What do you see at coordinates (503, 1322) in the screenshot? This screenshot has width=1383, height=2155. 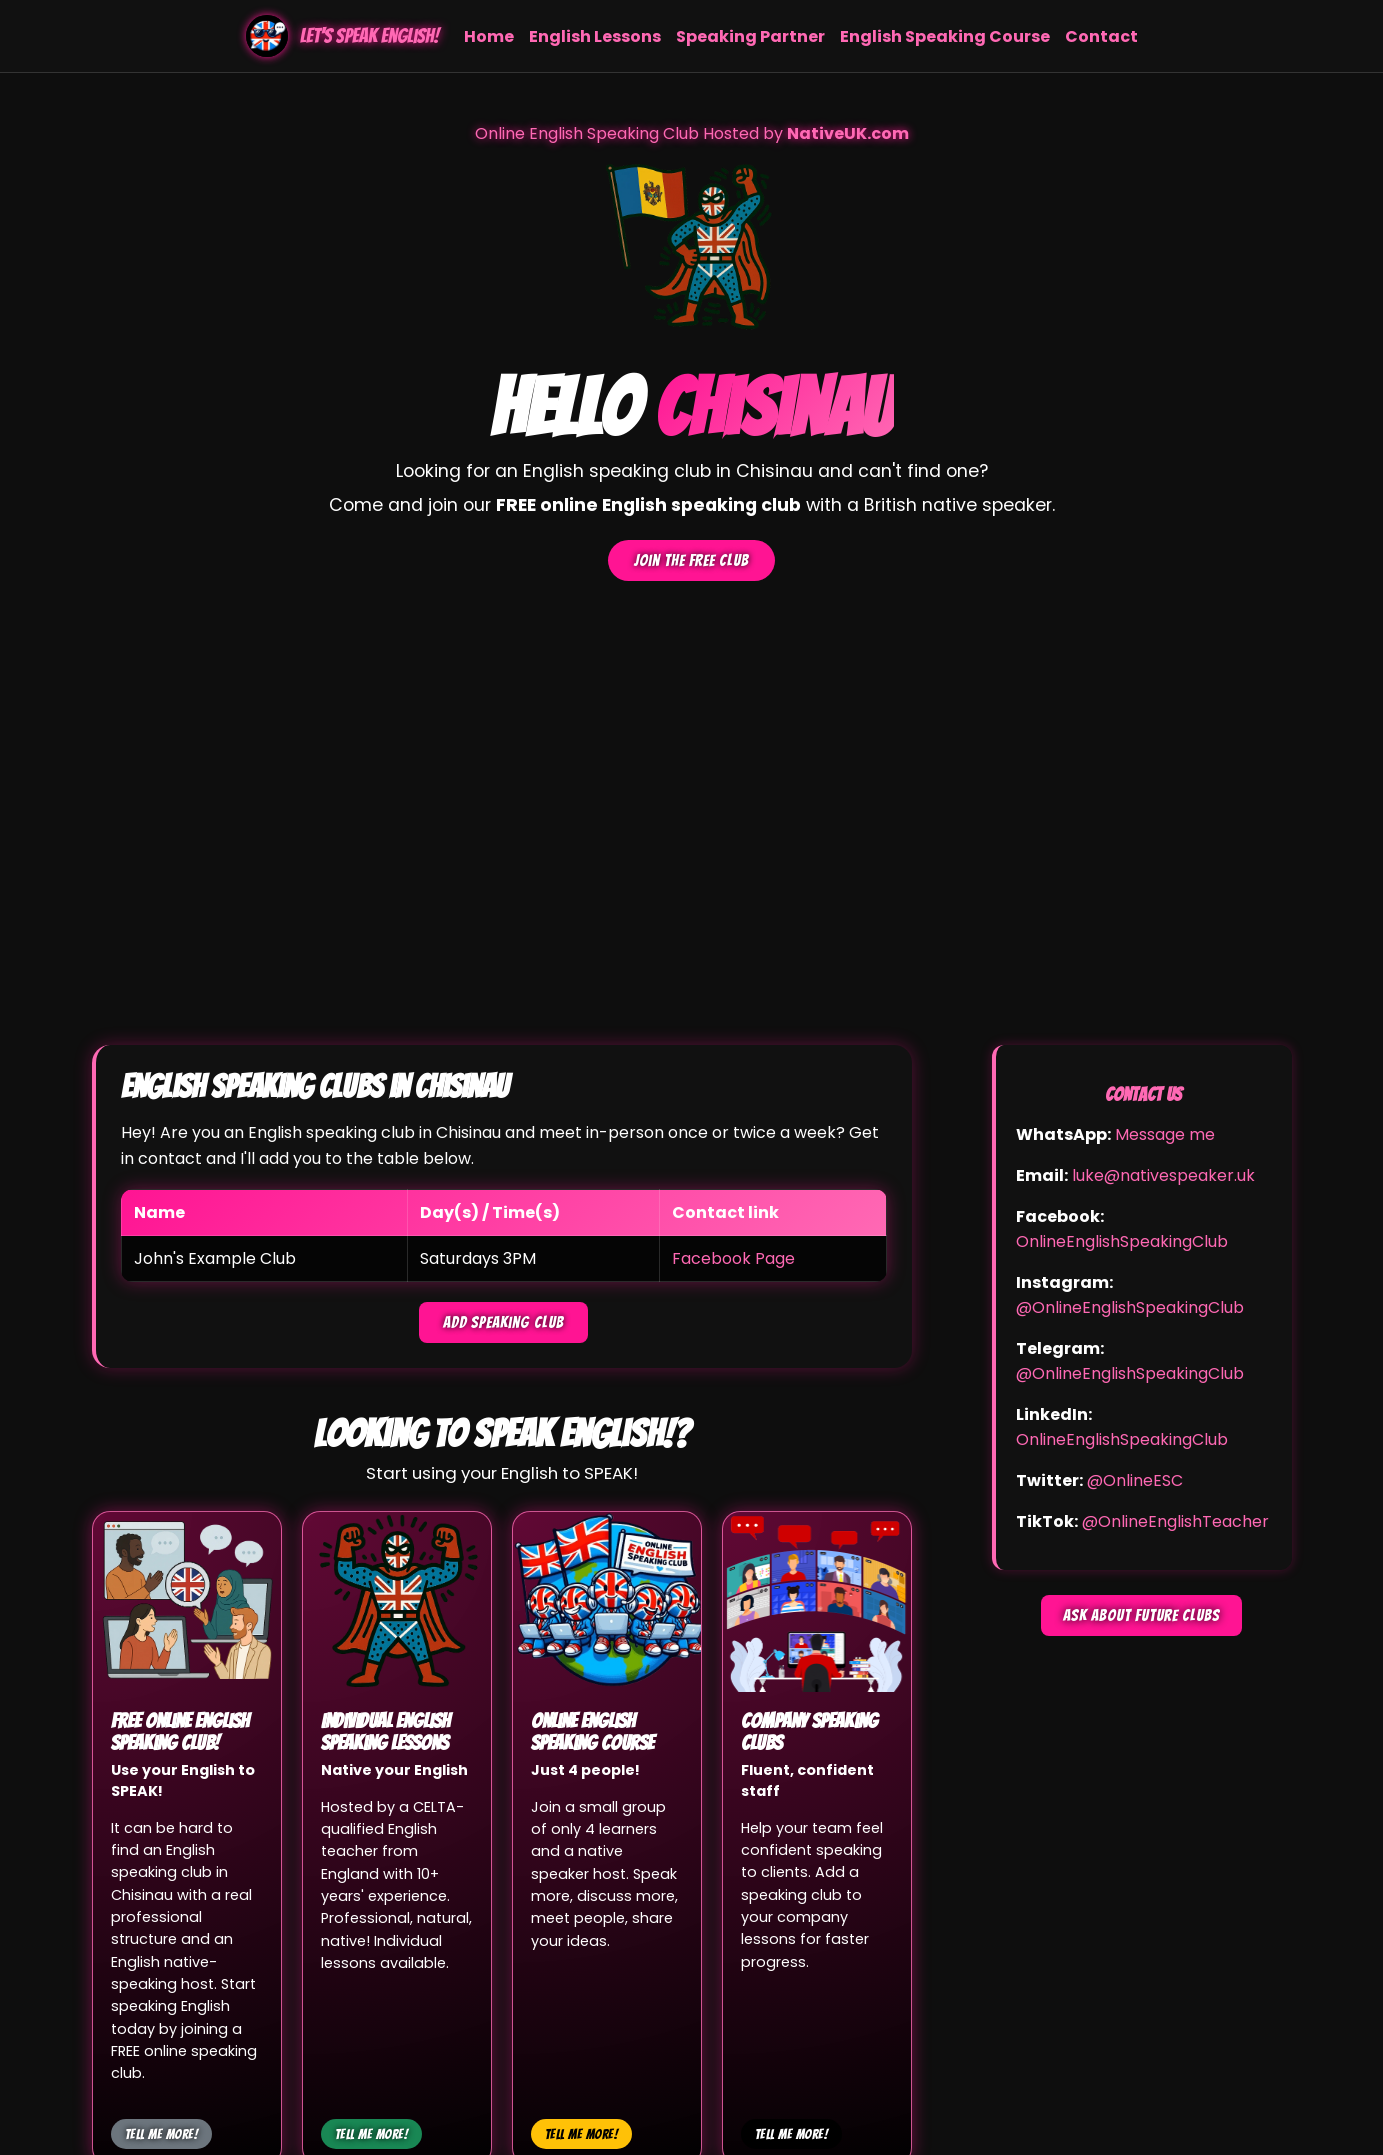 I see `Add speaking club` at bounding box center [503, 1322].